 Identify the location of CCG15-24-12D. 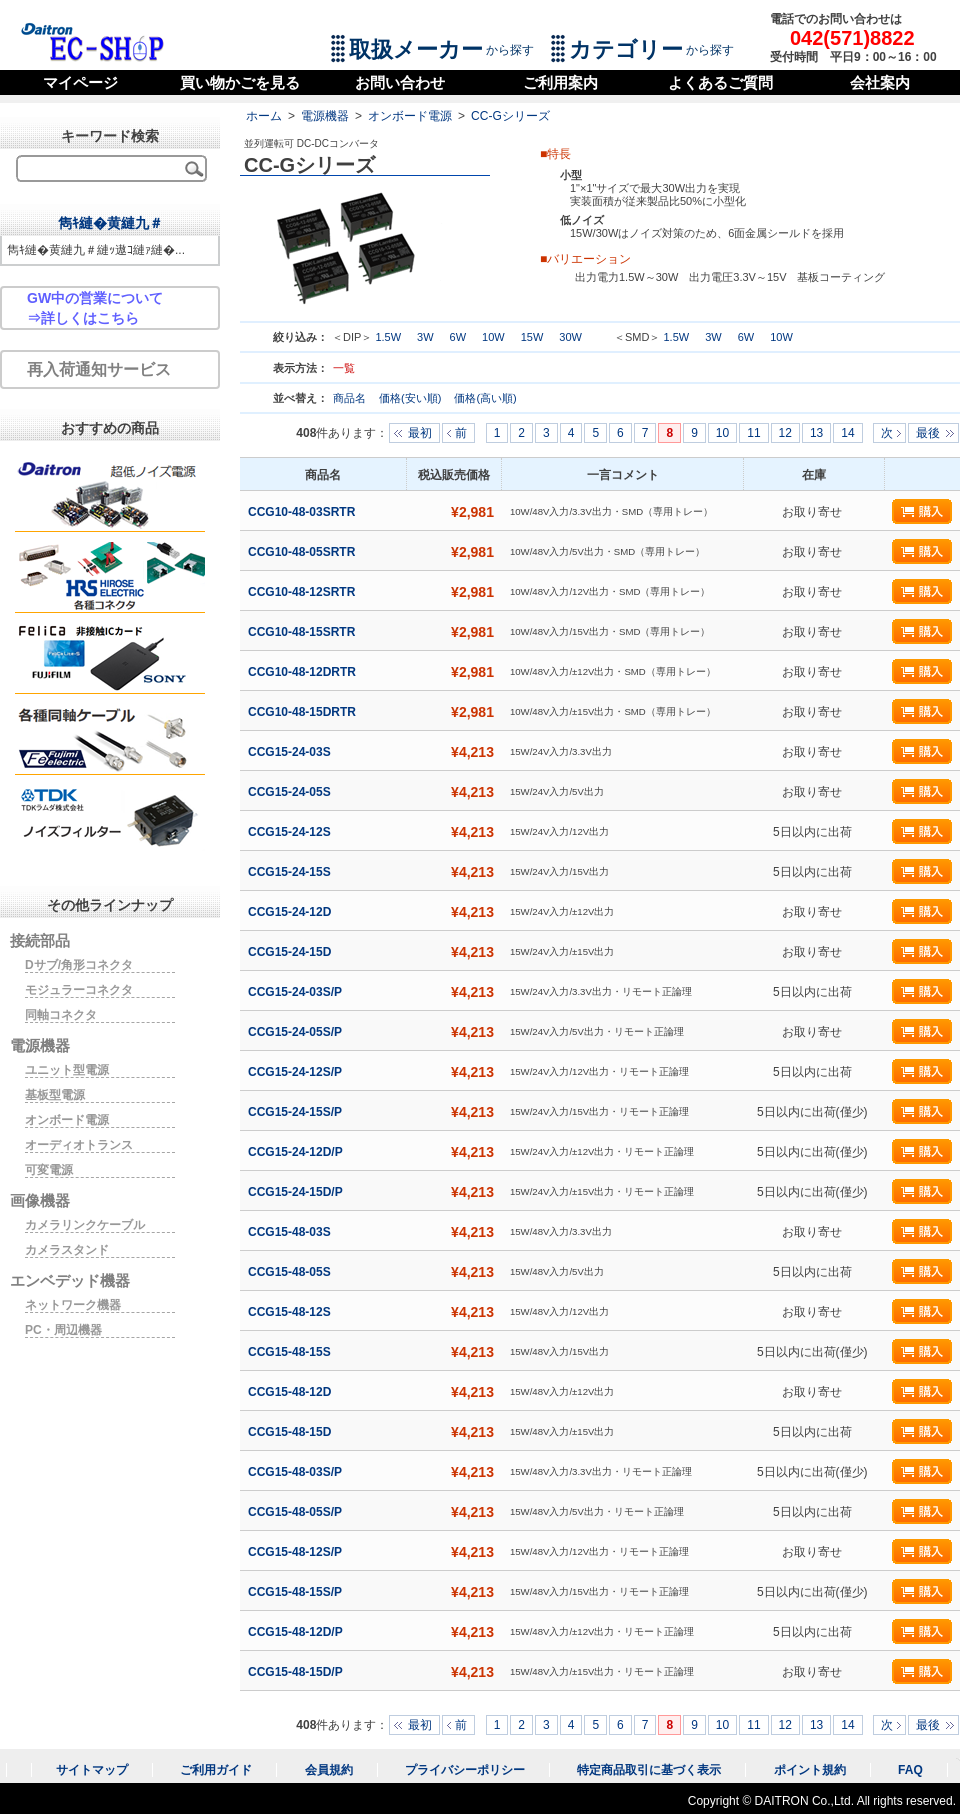
(291, 912).